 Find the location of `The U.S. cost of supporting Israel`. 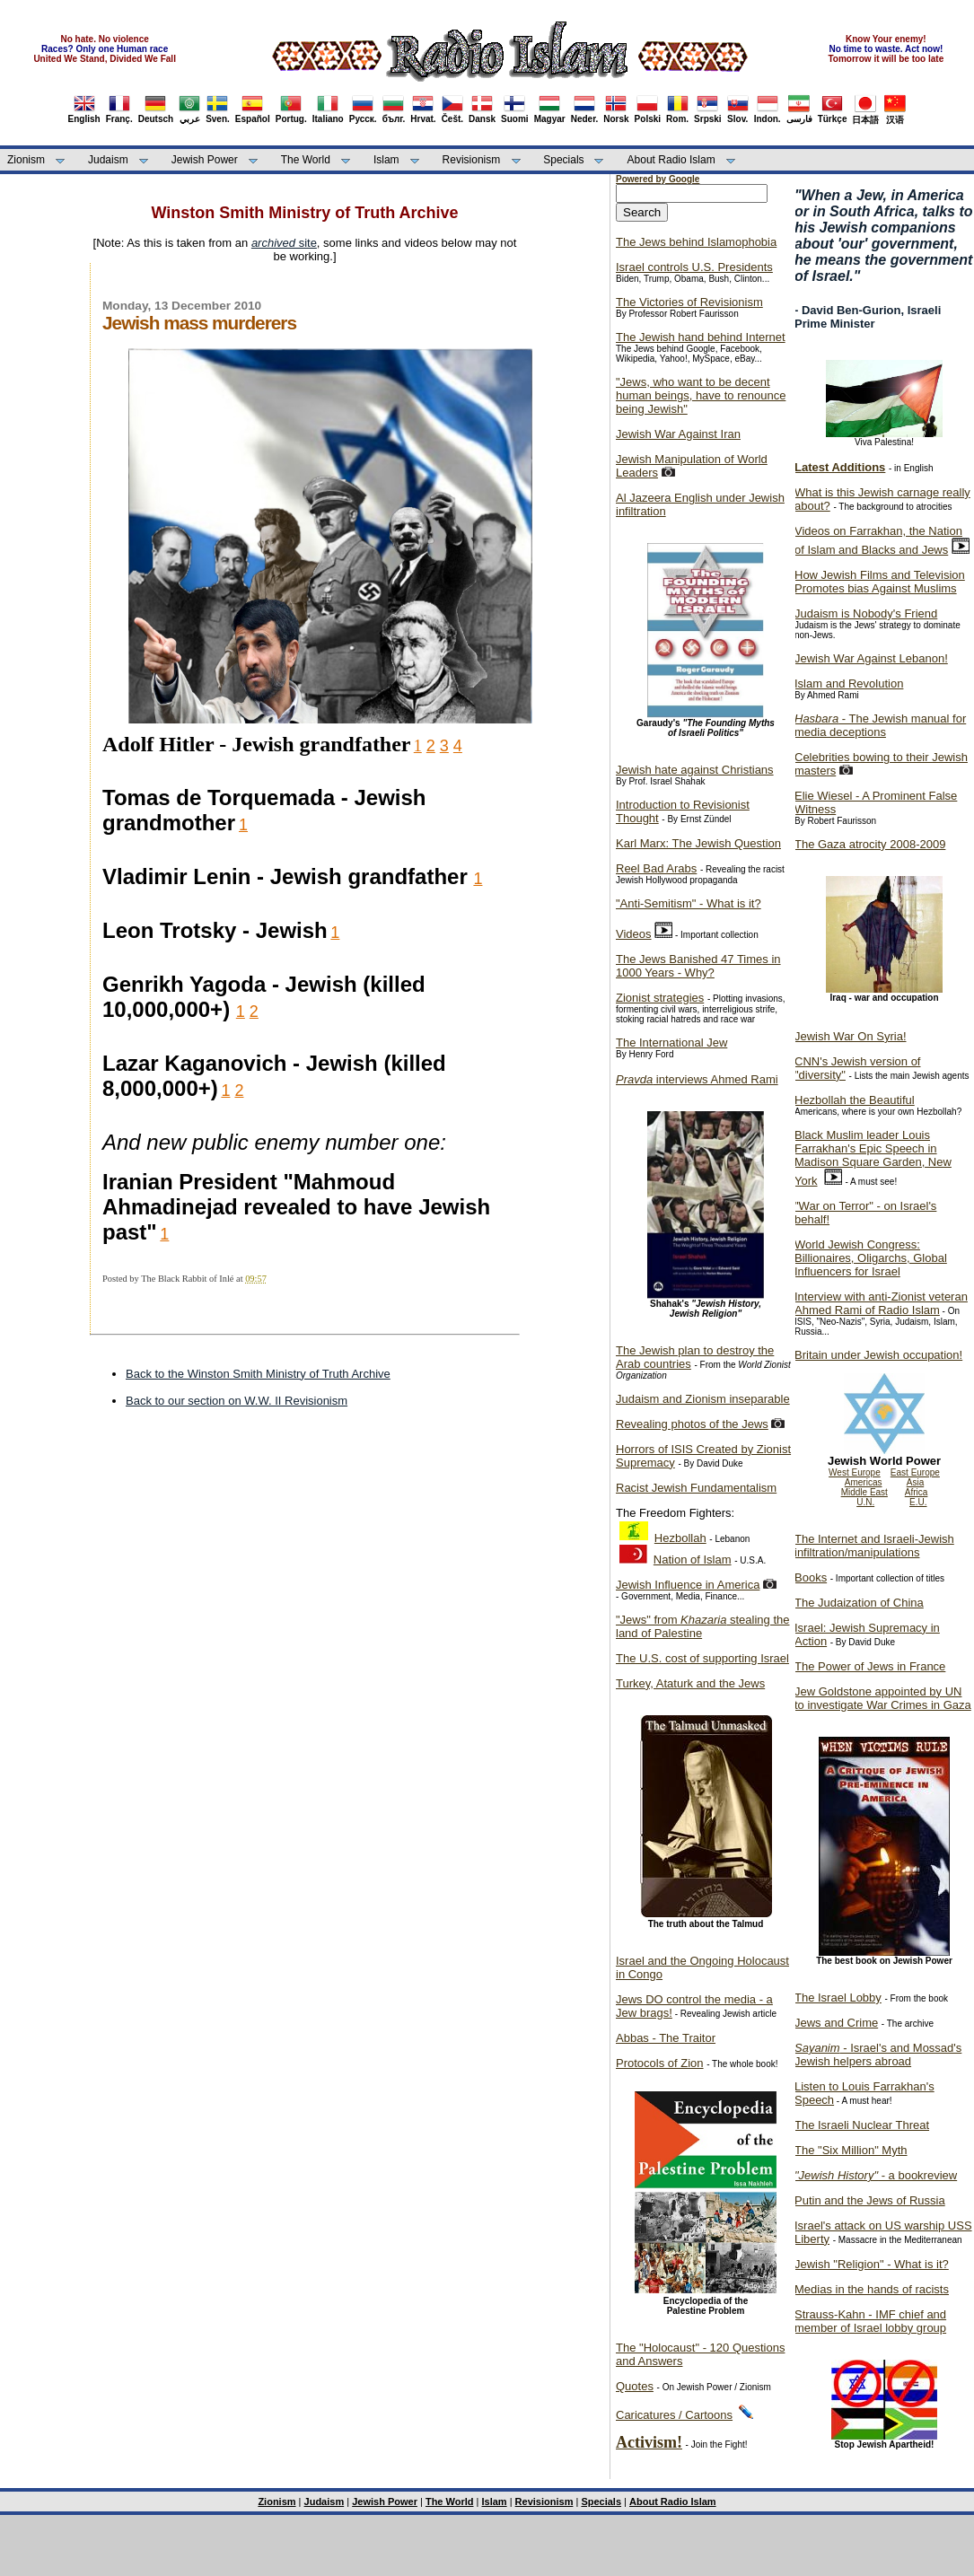

The U.S. cost of supporting Israel is located at coordinates (702, 1658).